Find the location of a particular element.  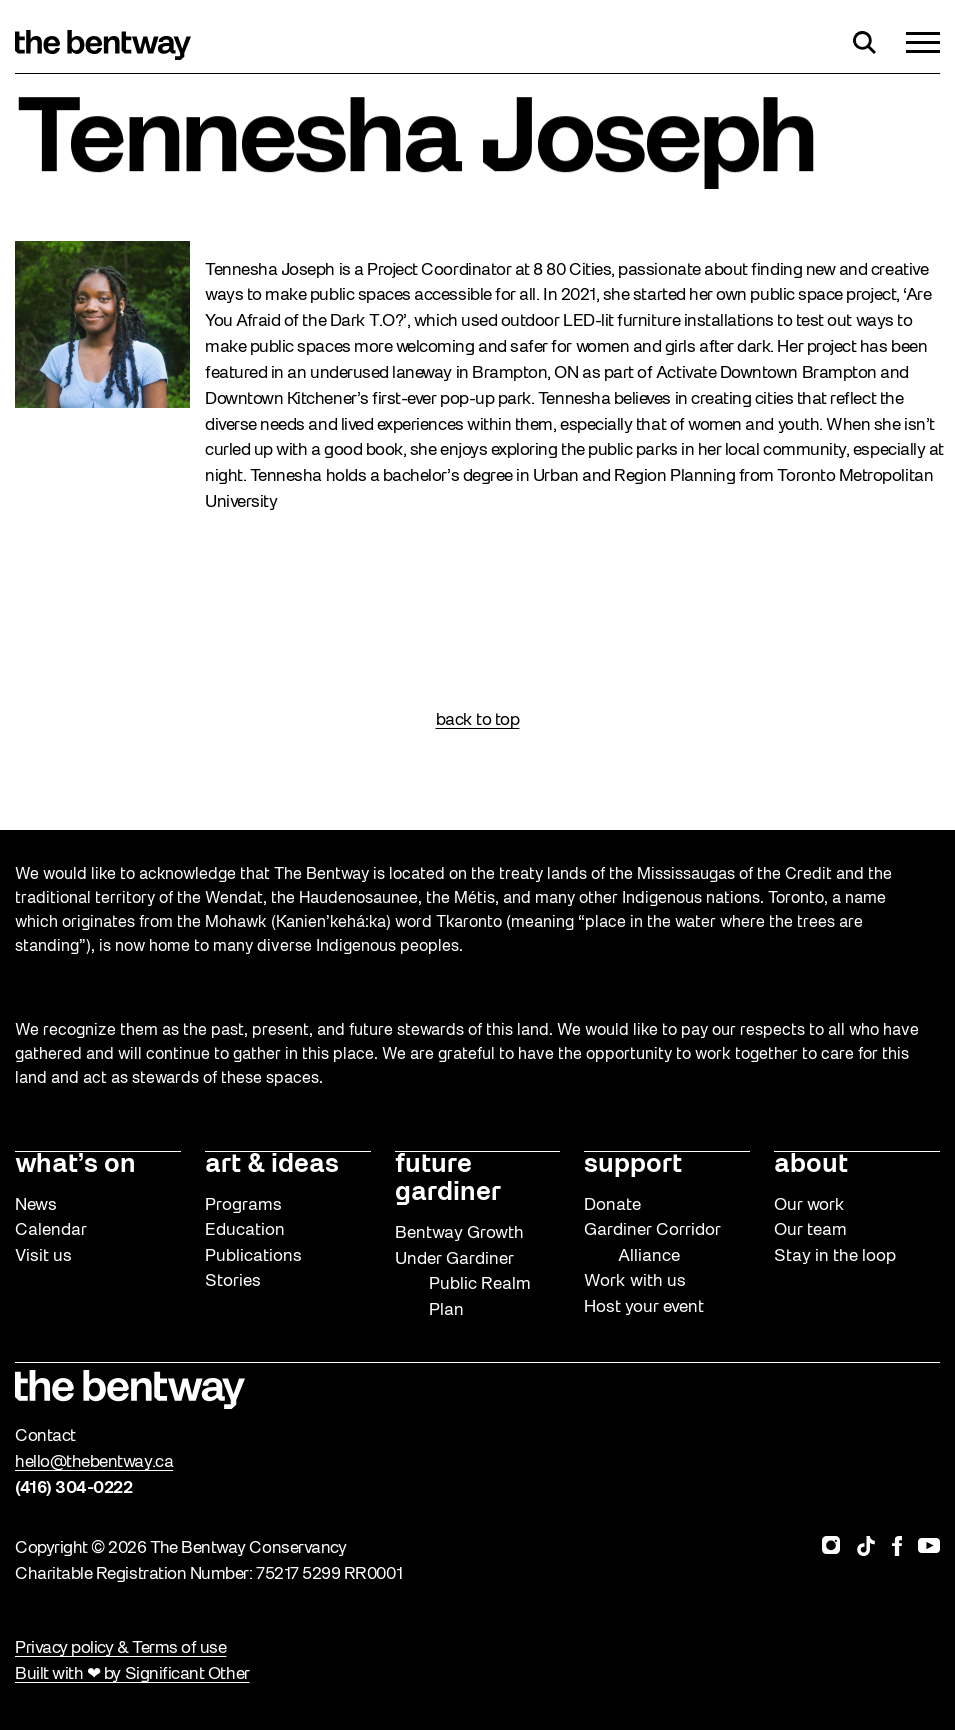

Programs is located at coordinates (243, 1205).